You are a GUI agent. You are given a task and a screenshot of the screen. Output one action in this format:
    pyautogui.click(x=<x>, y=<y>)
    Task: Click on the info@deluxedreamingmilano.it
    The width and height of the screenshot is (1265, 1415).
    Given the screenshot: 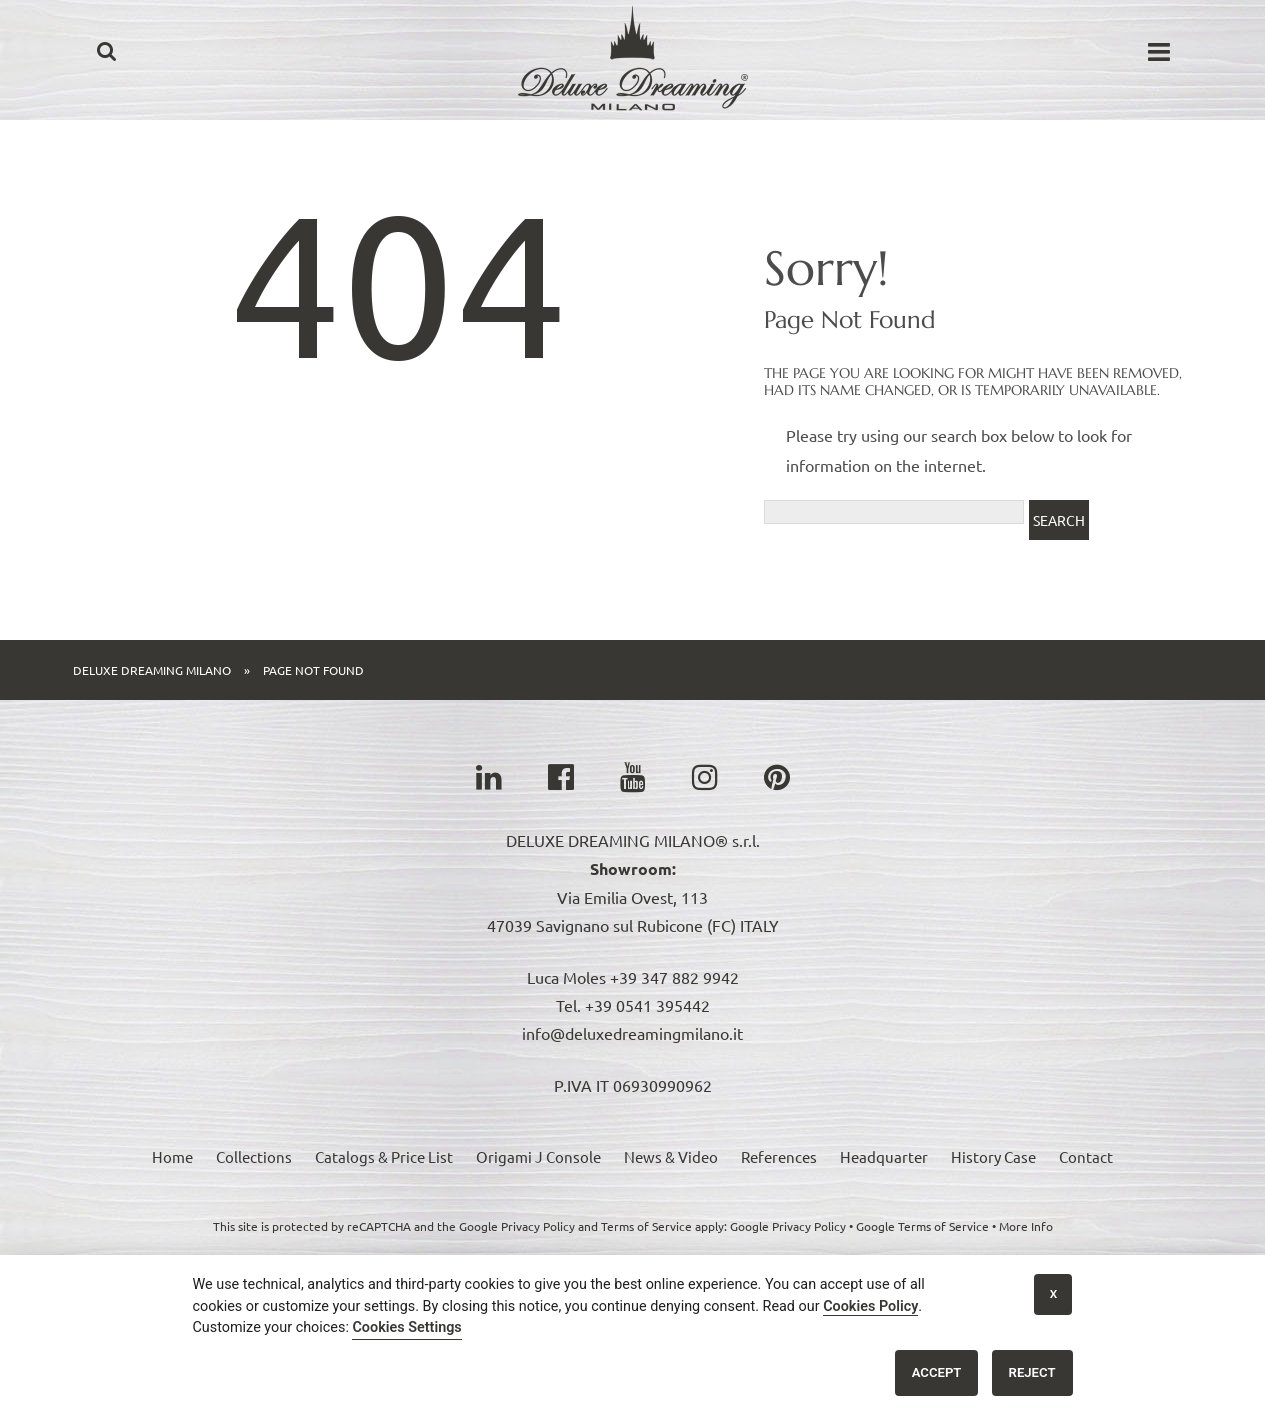 What is the action you would take?
    pyautogui.click(x=632, y=1033)
    